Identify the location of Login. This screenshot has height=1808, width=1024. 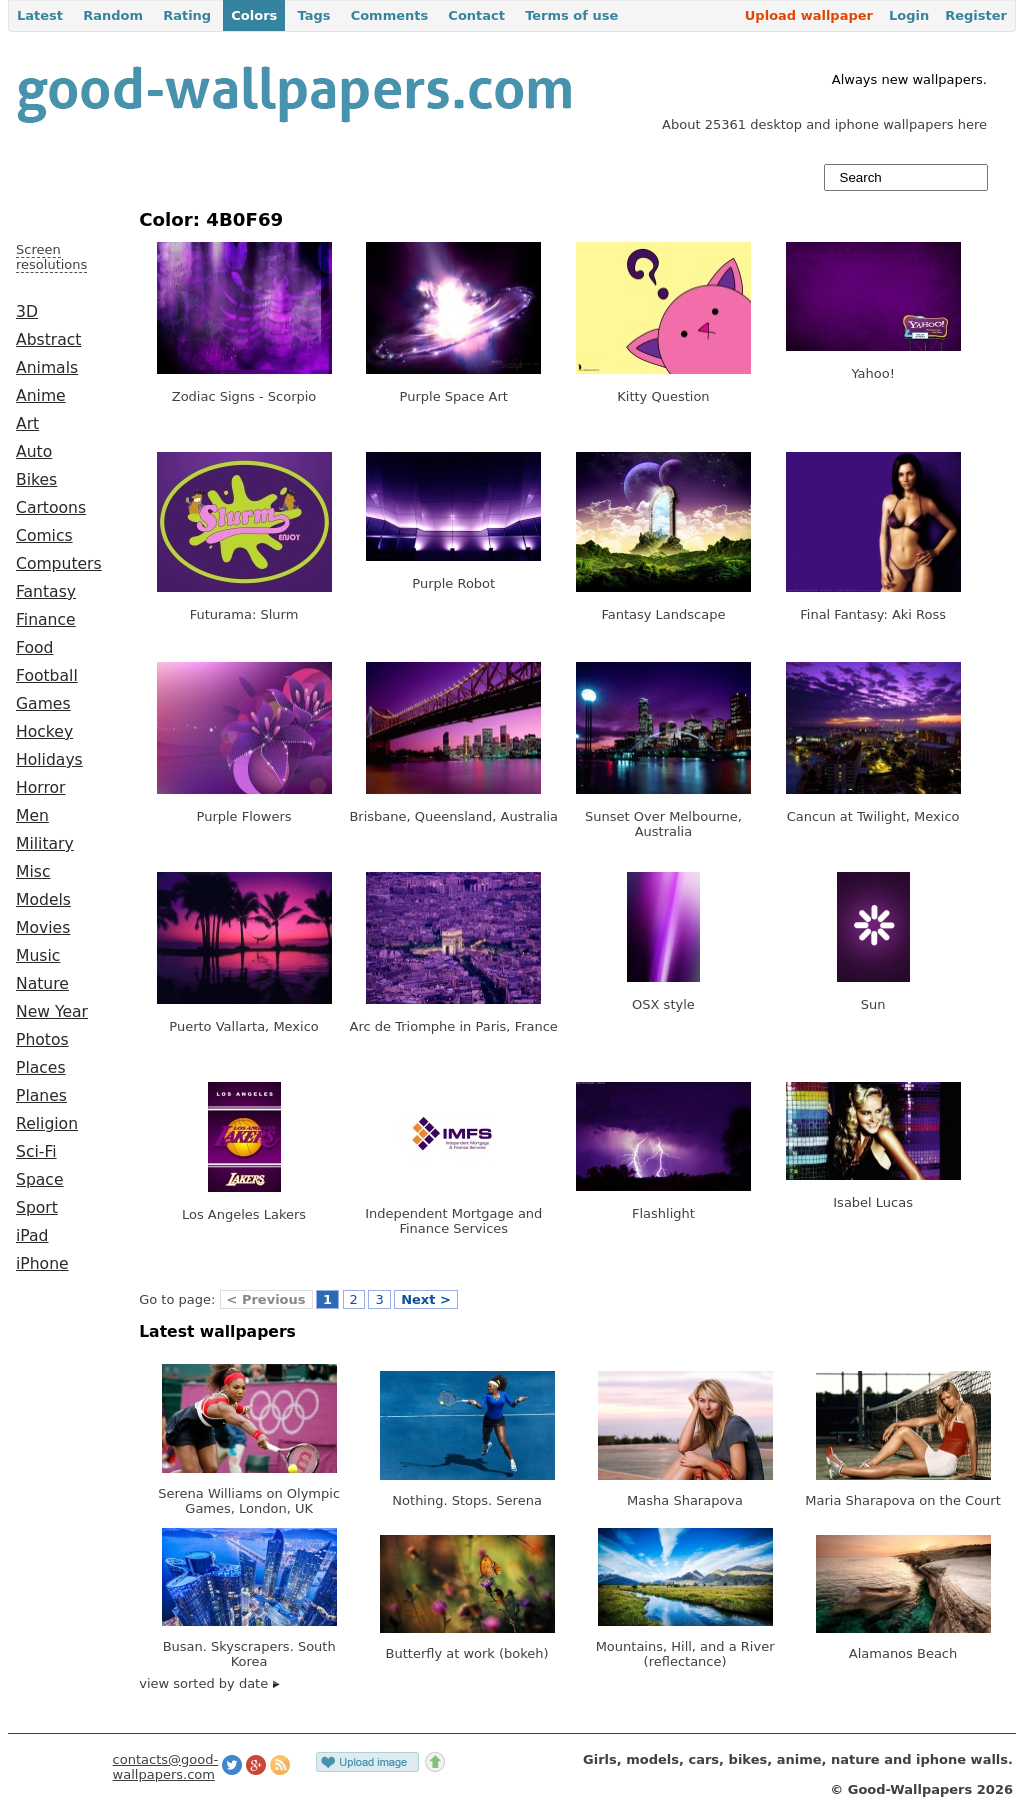
(909, 15).